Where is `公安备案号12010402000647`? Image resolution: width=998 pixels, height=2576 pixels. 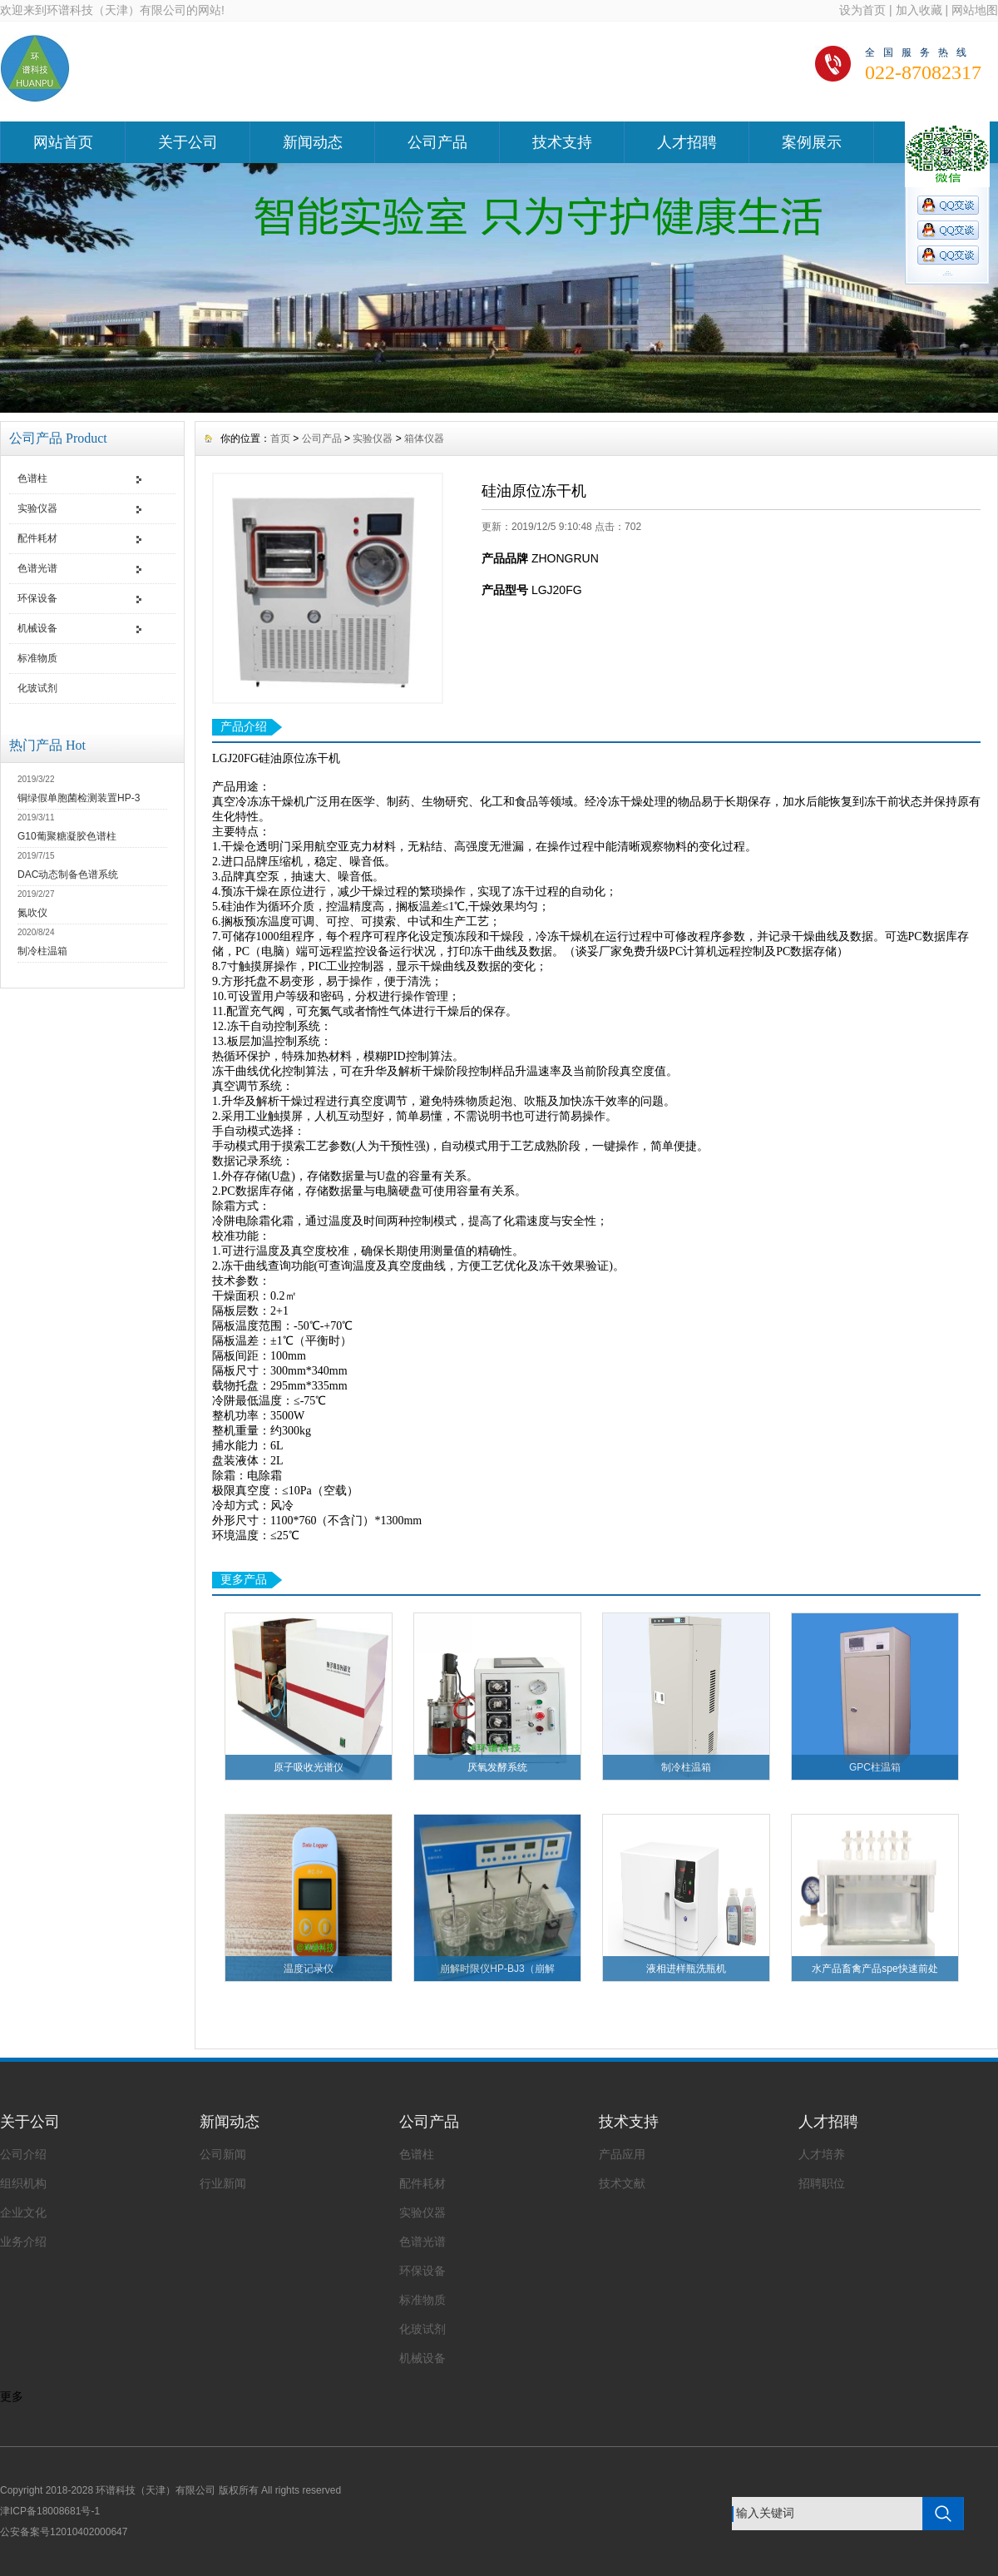
公安备案号12010402000647 is located at coordinates (63, 2532).